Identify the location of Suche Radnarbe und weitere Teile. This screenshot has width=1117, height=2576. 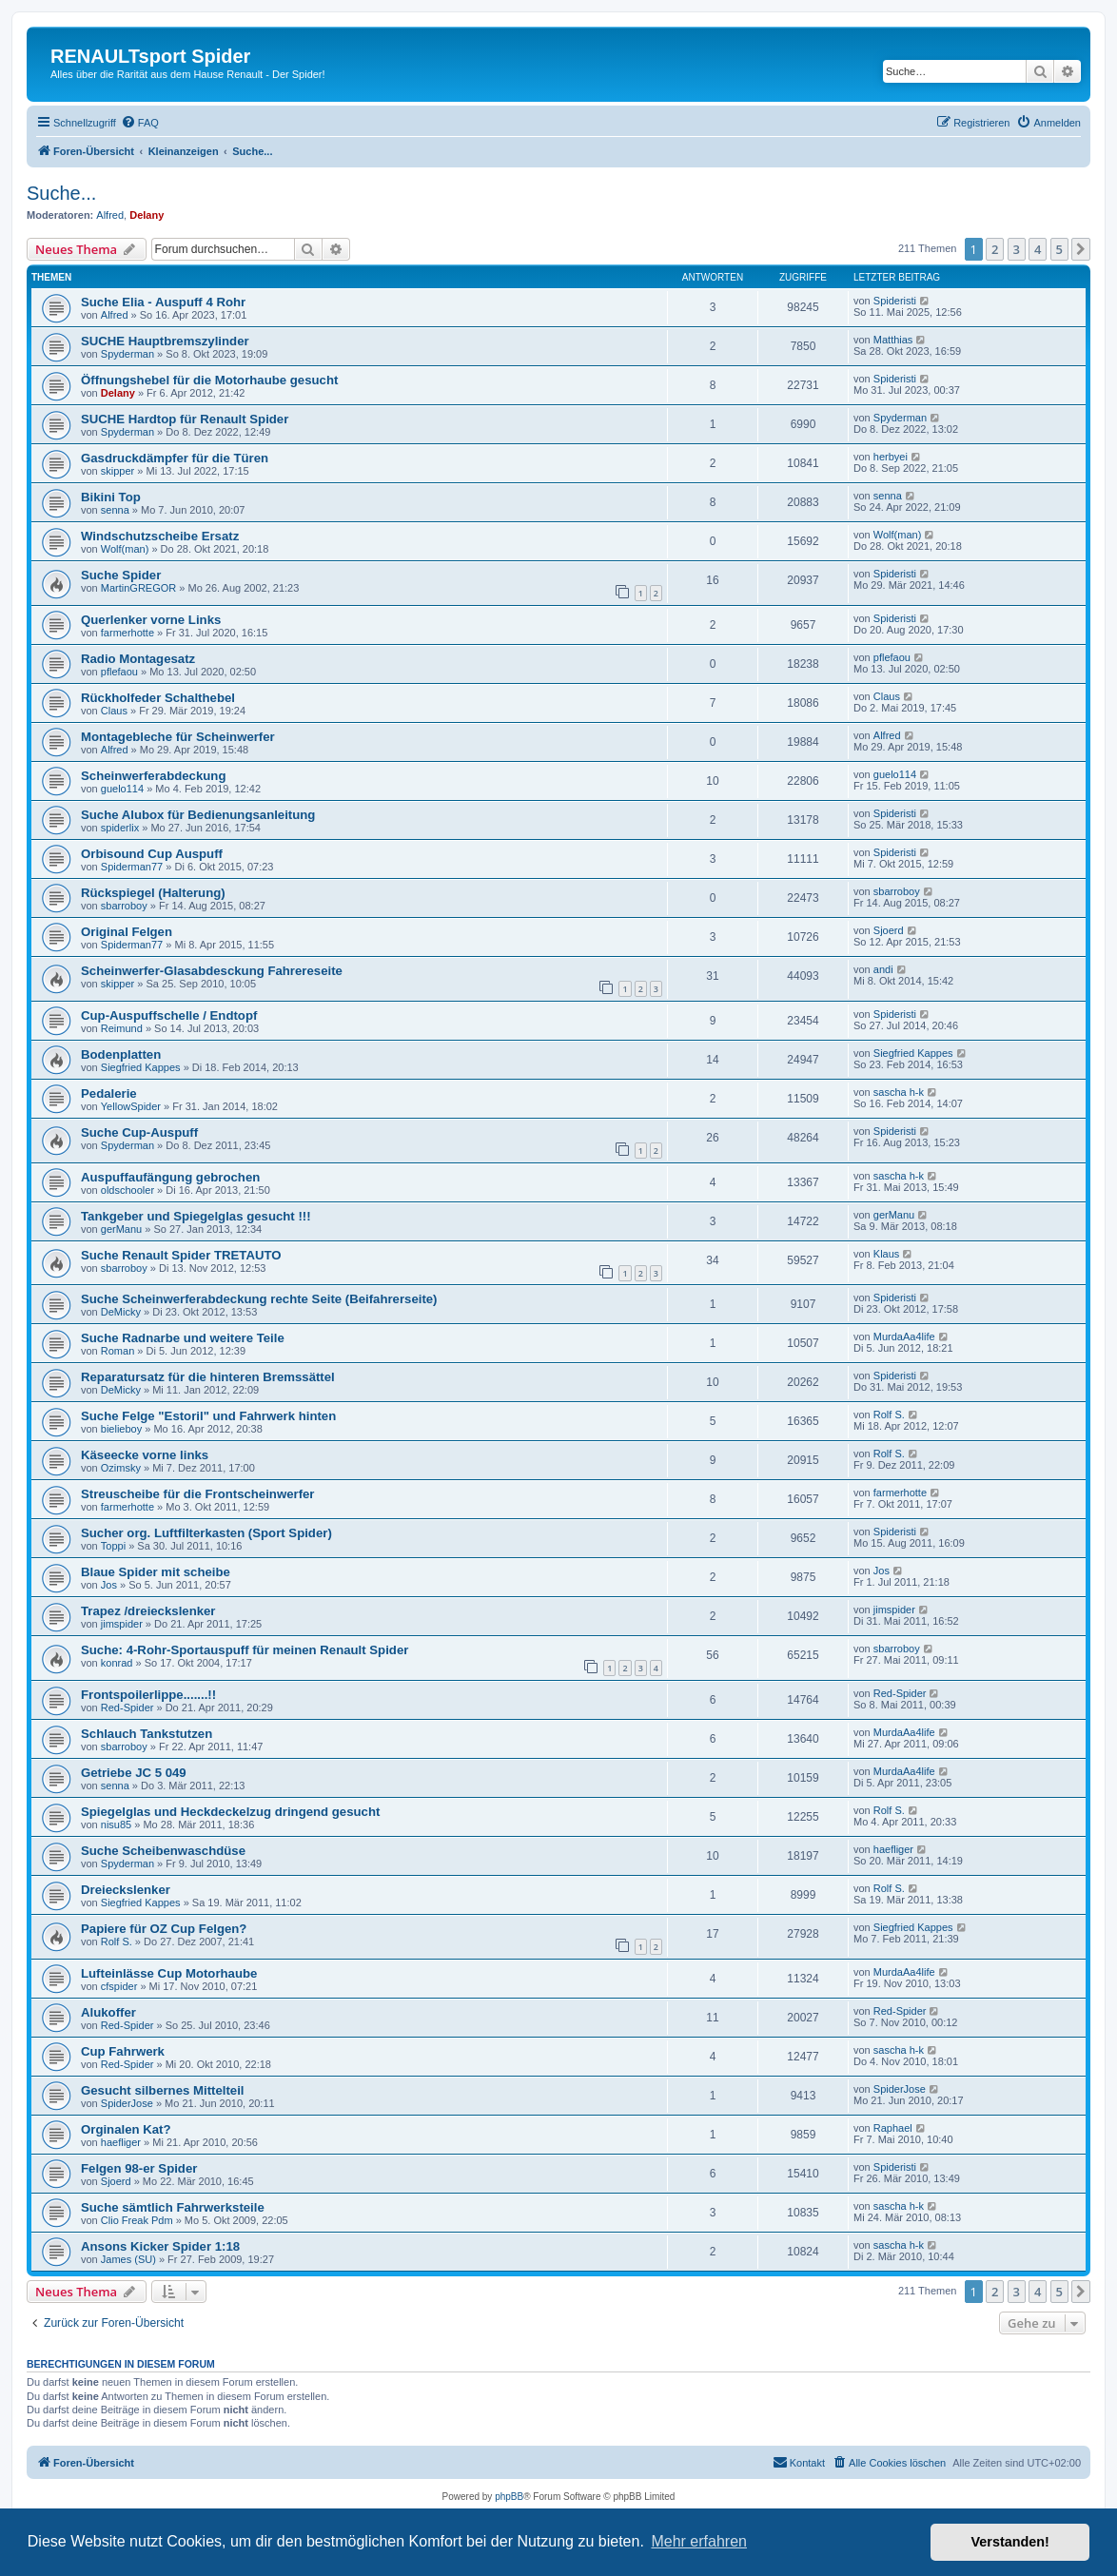
(182, 1338).